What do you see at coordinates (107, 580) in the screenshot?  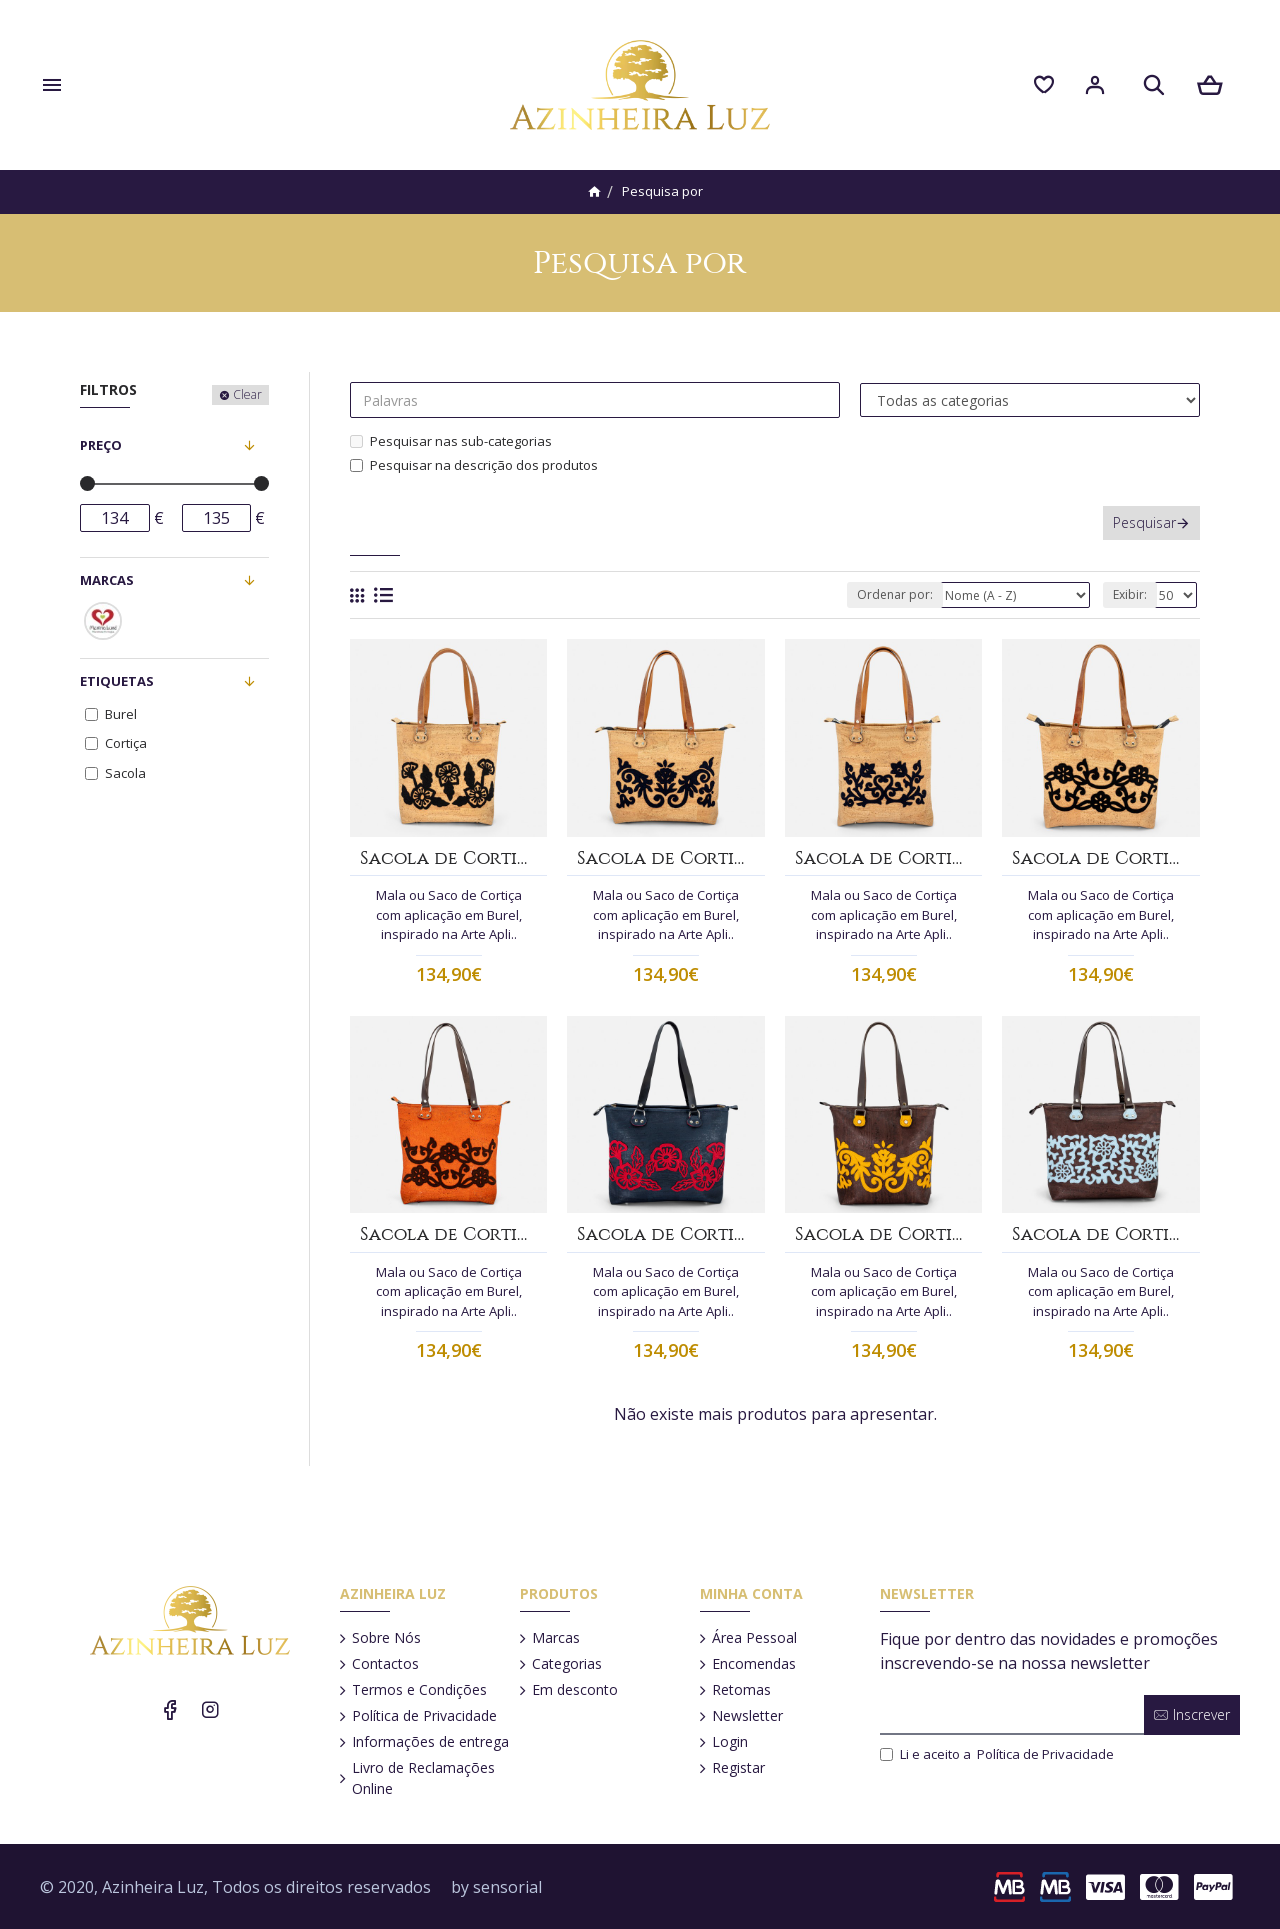 I see `Marcas` at bounding box center [107, 580].